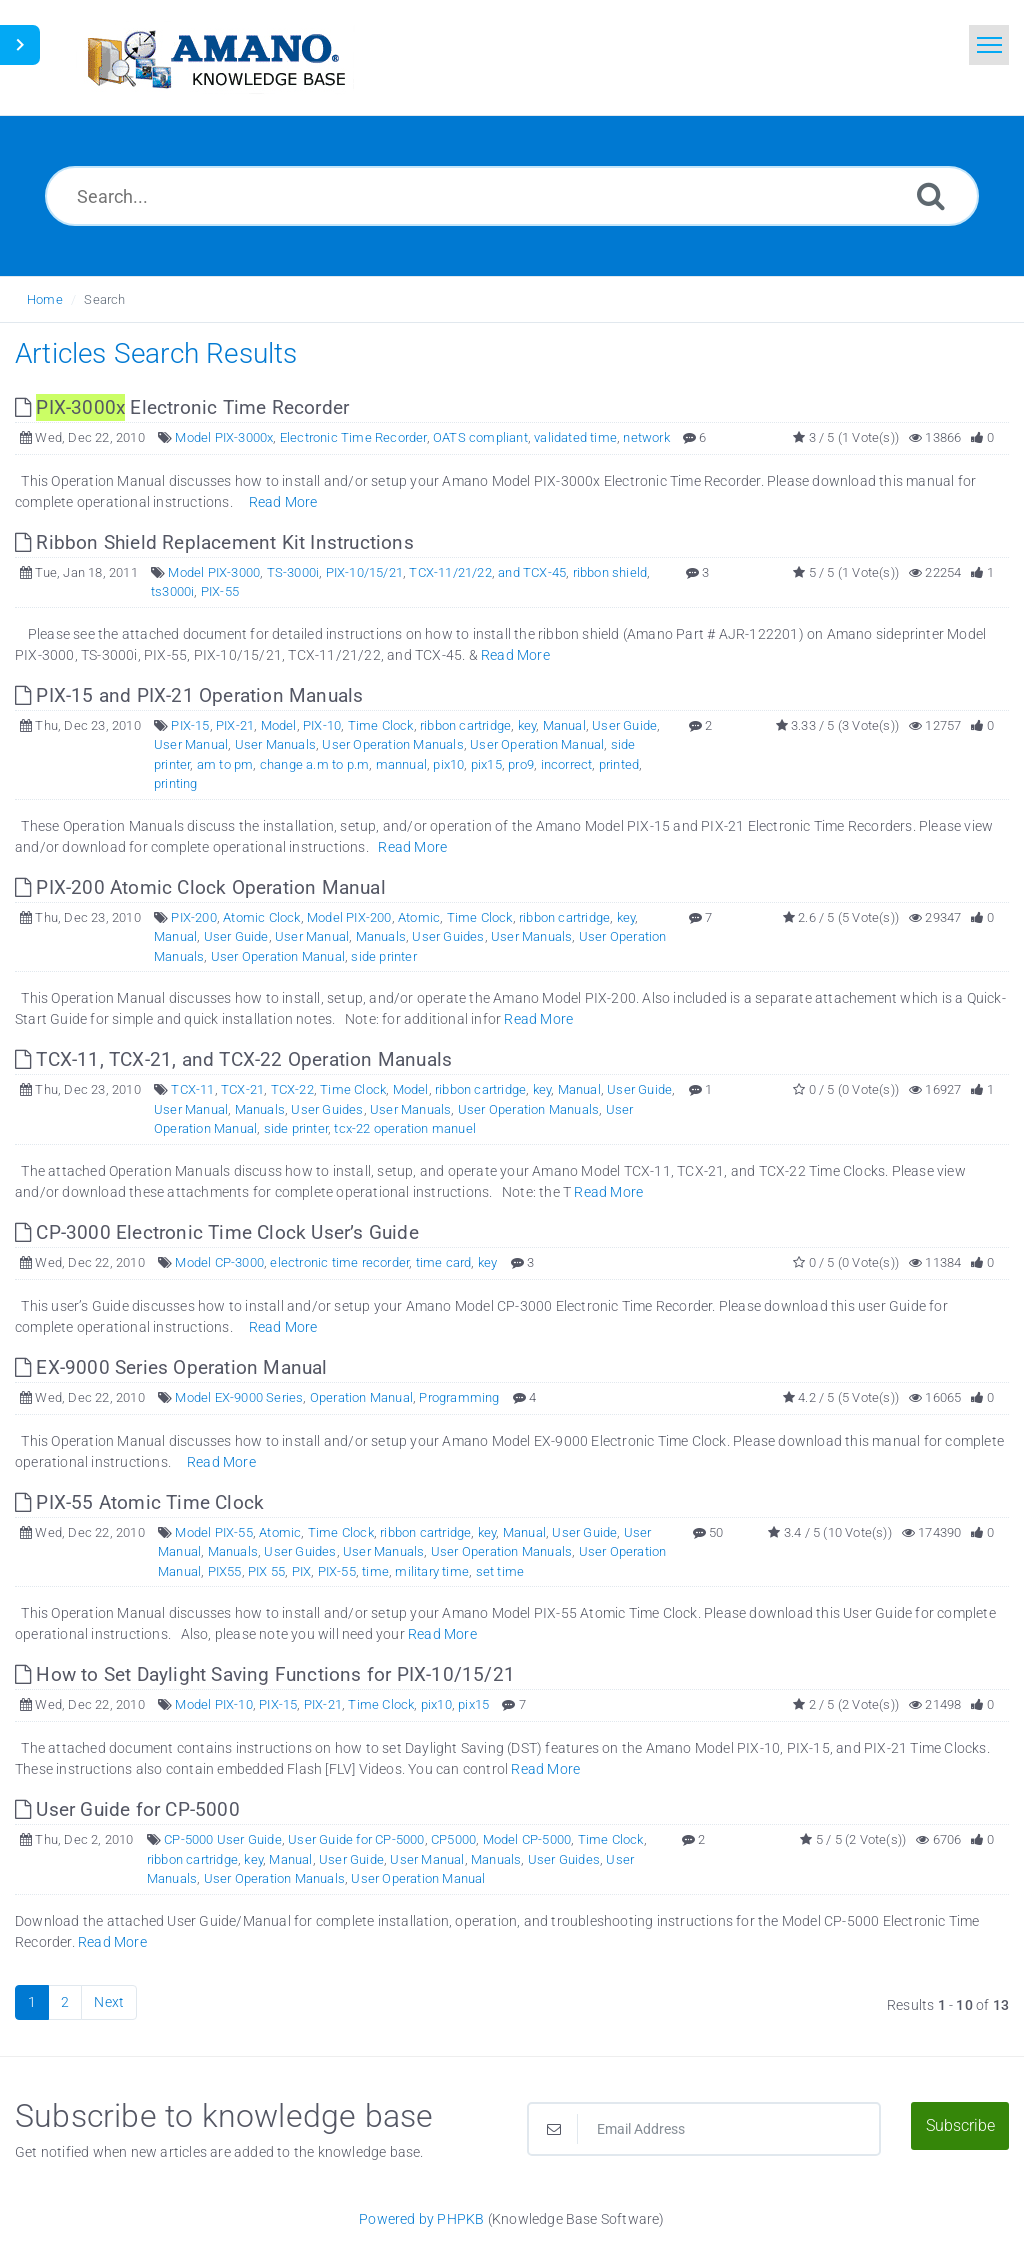  What do you see at coordinates (171, 1367) in the screenshot?
I see `EX-9000 Series Operation Manual [This link opens in new window]` at bounding box center [171, 1367].